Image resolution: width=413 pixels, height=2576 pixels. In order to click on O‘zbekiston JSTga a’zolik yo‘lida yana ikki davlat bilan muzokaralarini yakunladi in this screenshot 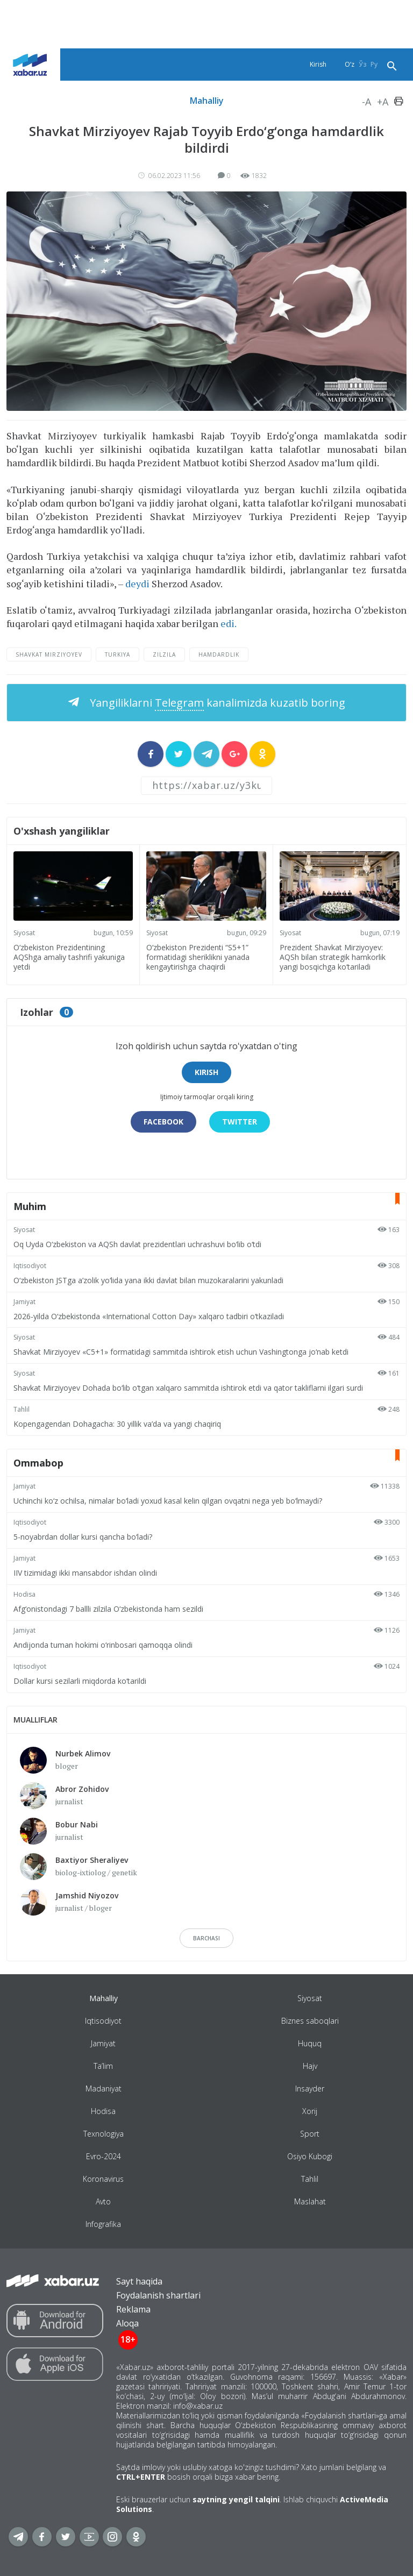, I will do `click(148, 1280)`.